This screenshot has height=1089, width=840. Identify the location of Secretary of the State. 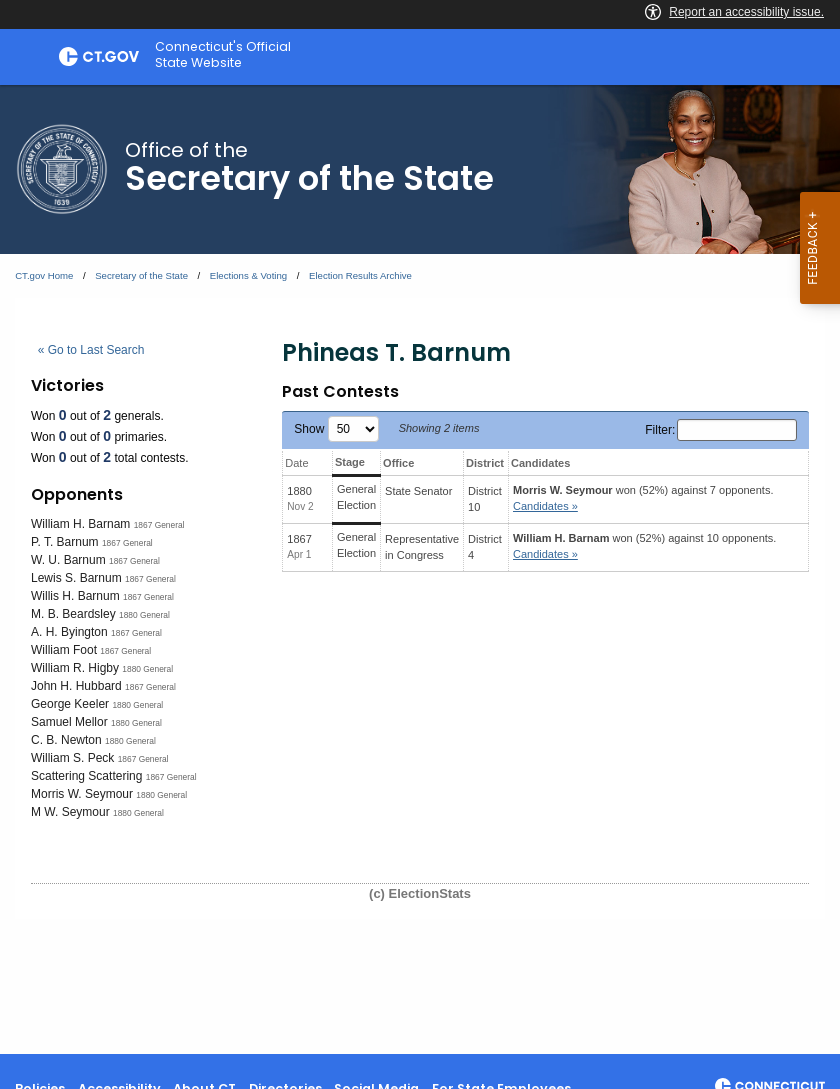
(141, 275).